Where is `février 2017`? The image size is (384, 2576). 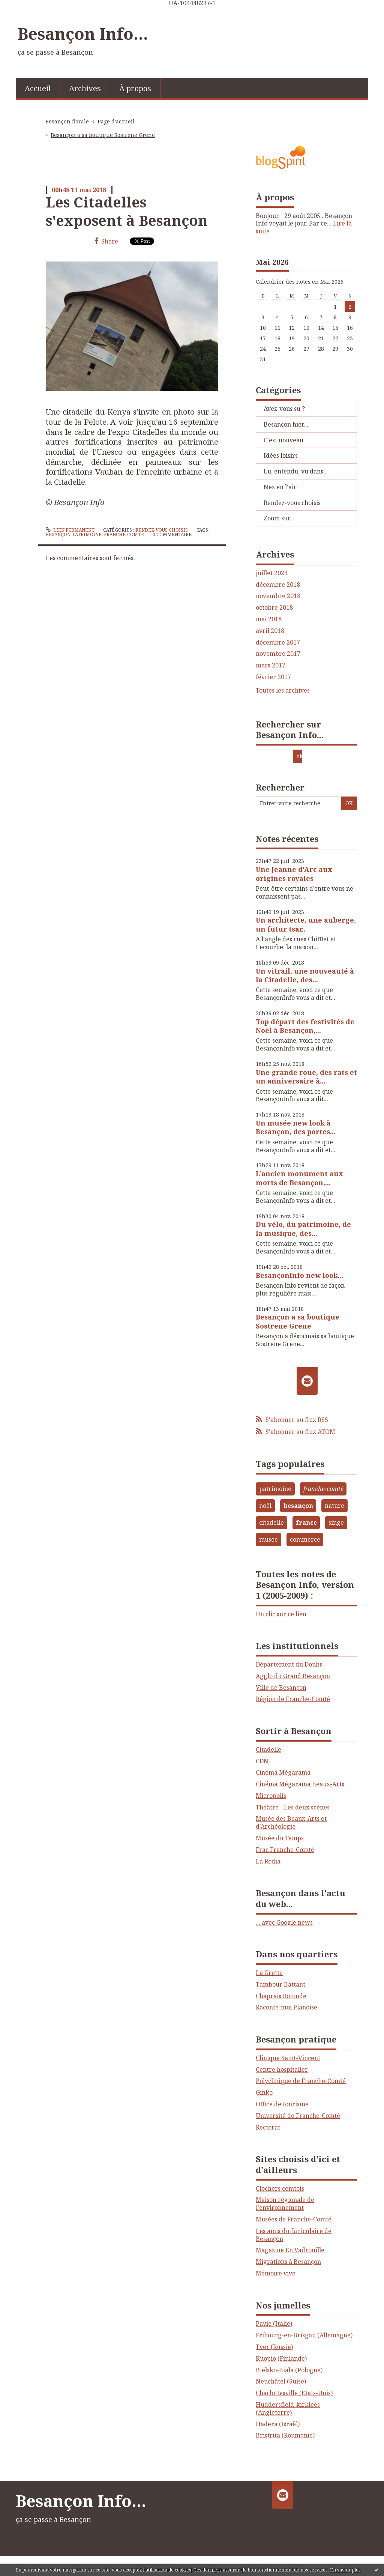 février 2017 is located at coordinates (273, 677).